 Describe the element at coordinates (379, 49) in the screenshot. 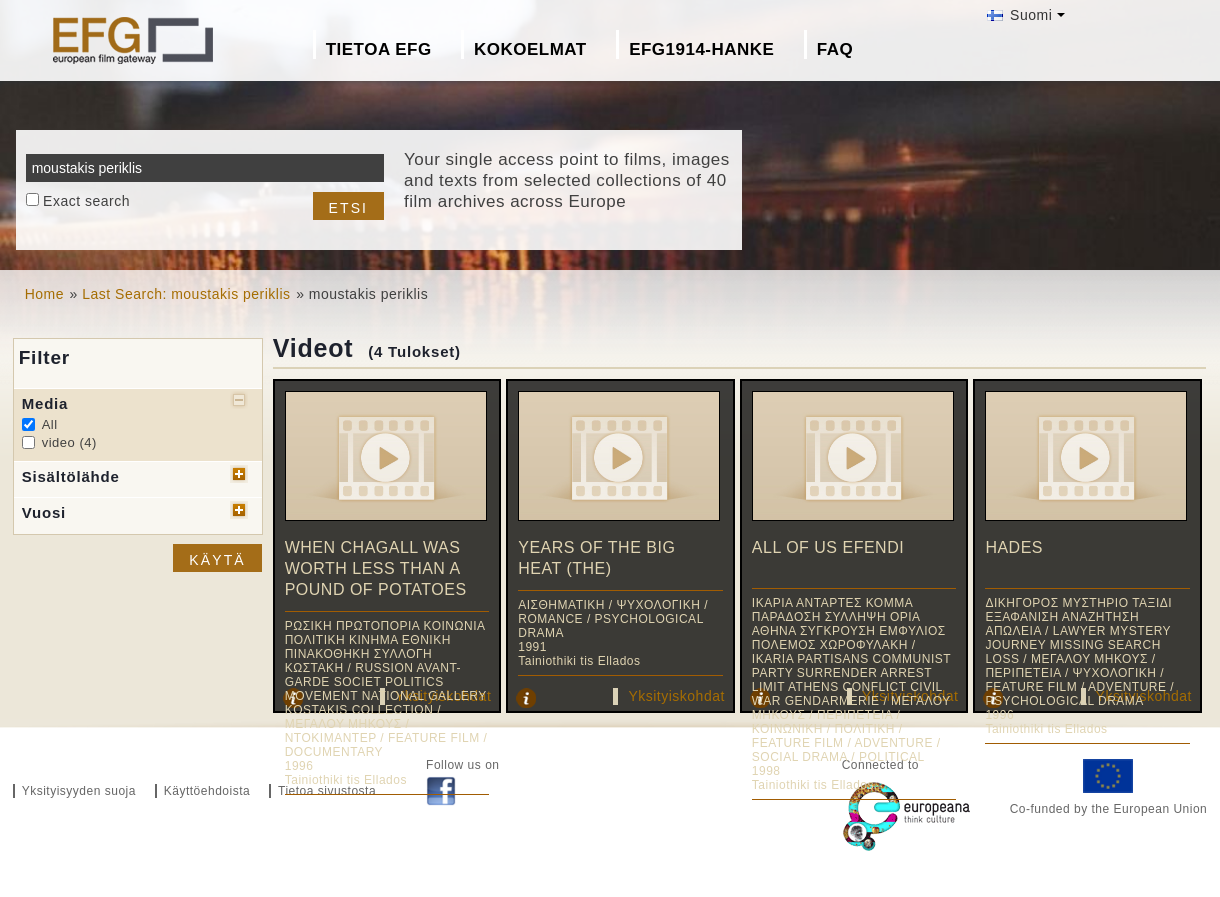

I see `Tietoa EFG` at that location.